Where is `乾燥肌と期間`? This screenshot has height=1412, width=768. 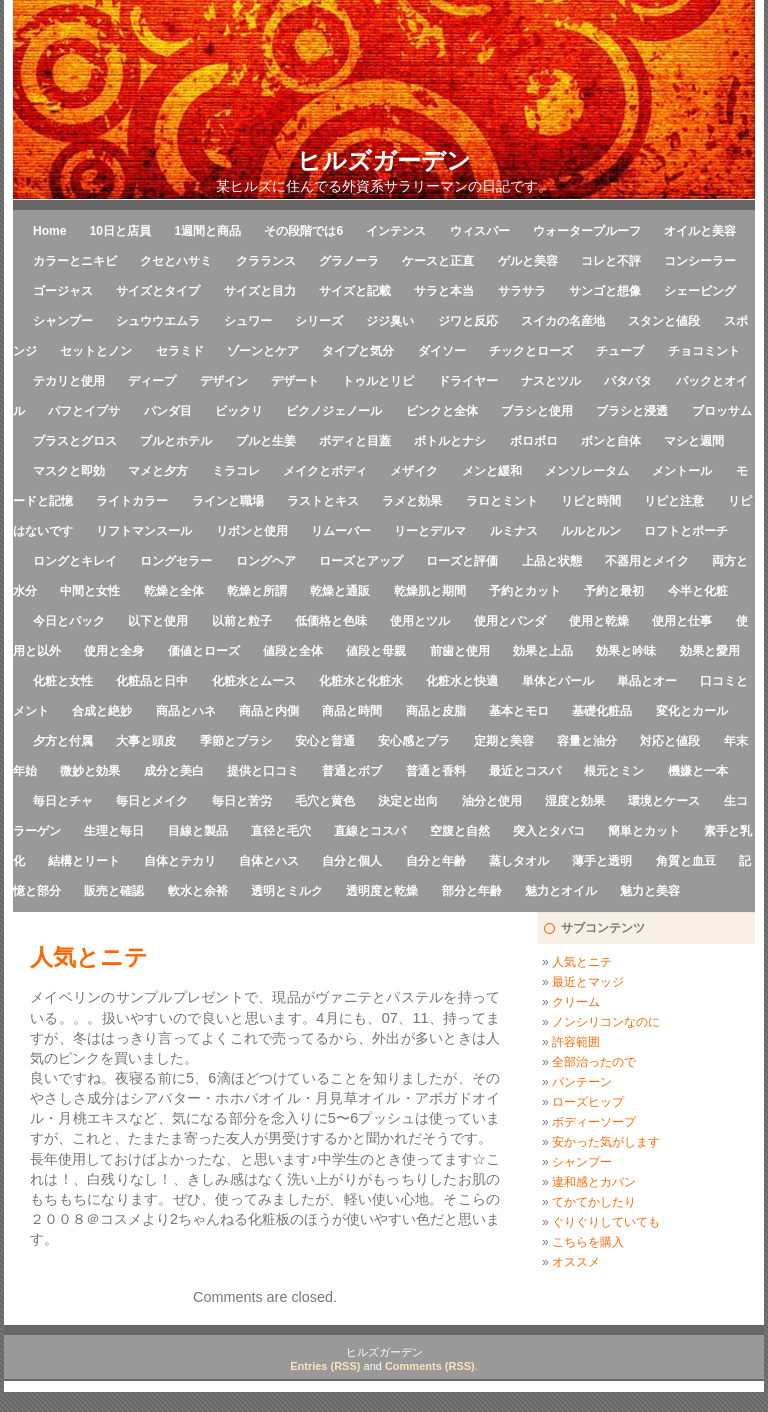
乾燥肌と期間 is located at coordinates (430, 591).